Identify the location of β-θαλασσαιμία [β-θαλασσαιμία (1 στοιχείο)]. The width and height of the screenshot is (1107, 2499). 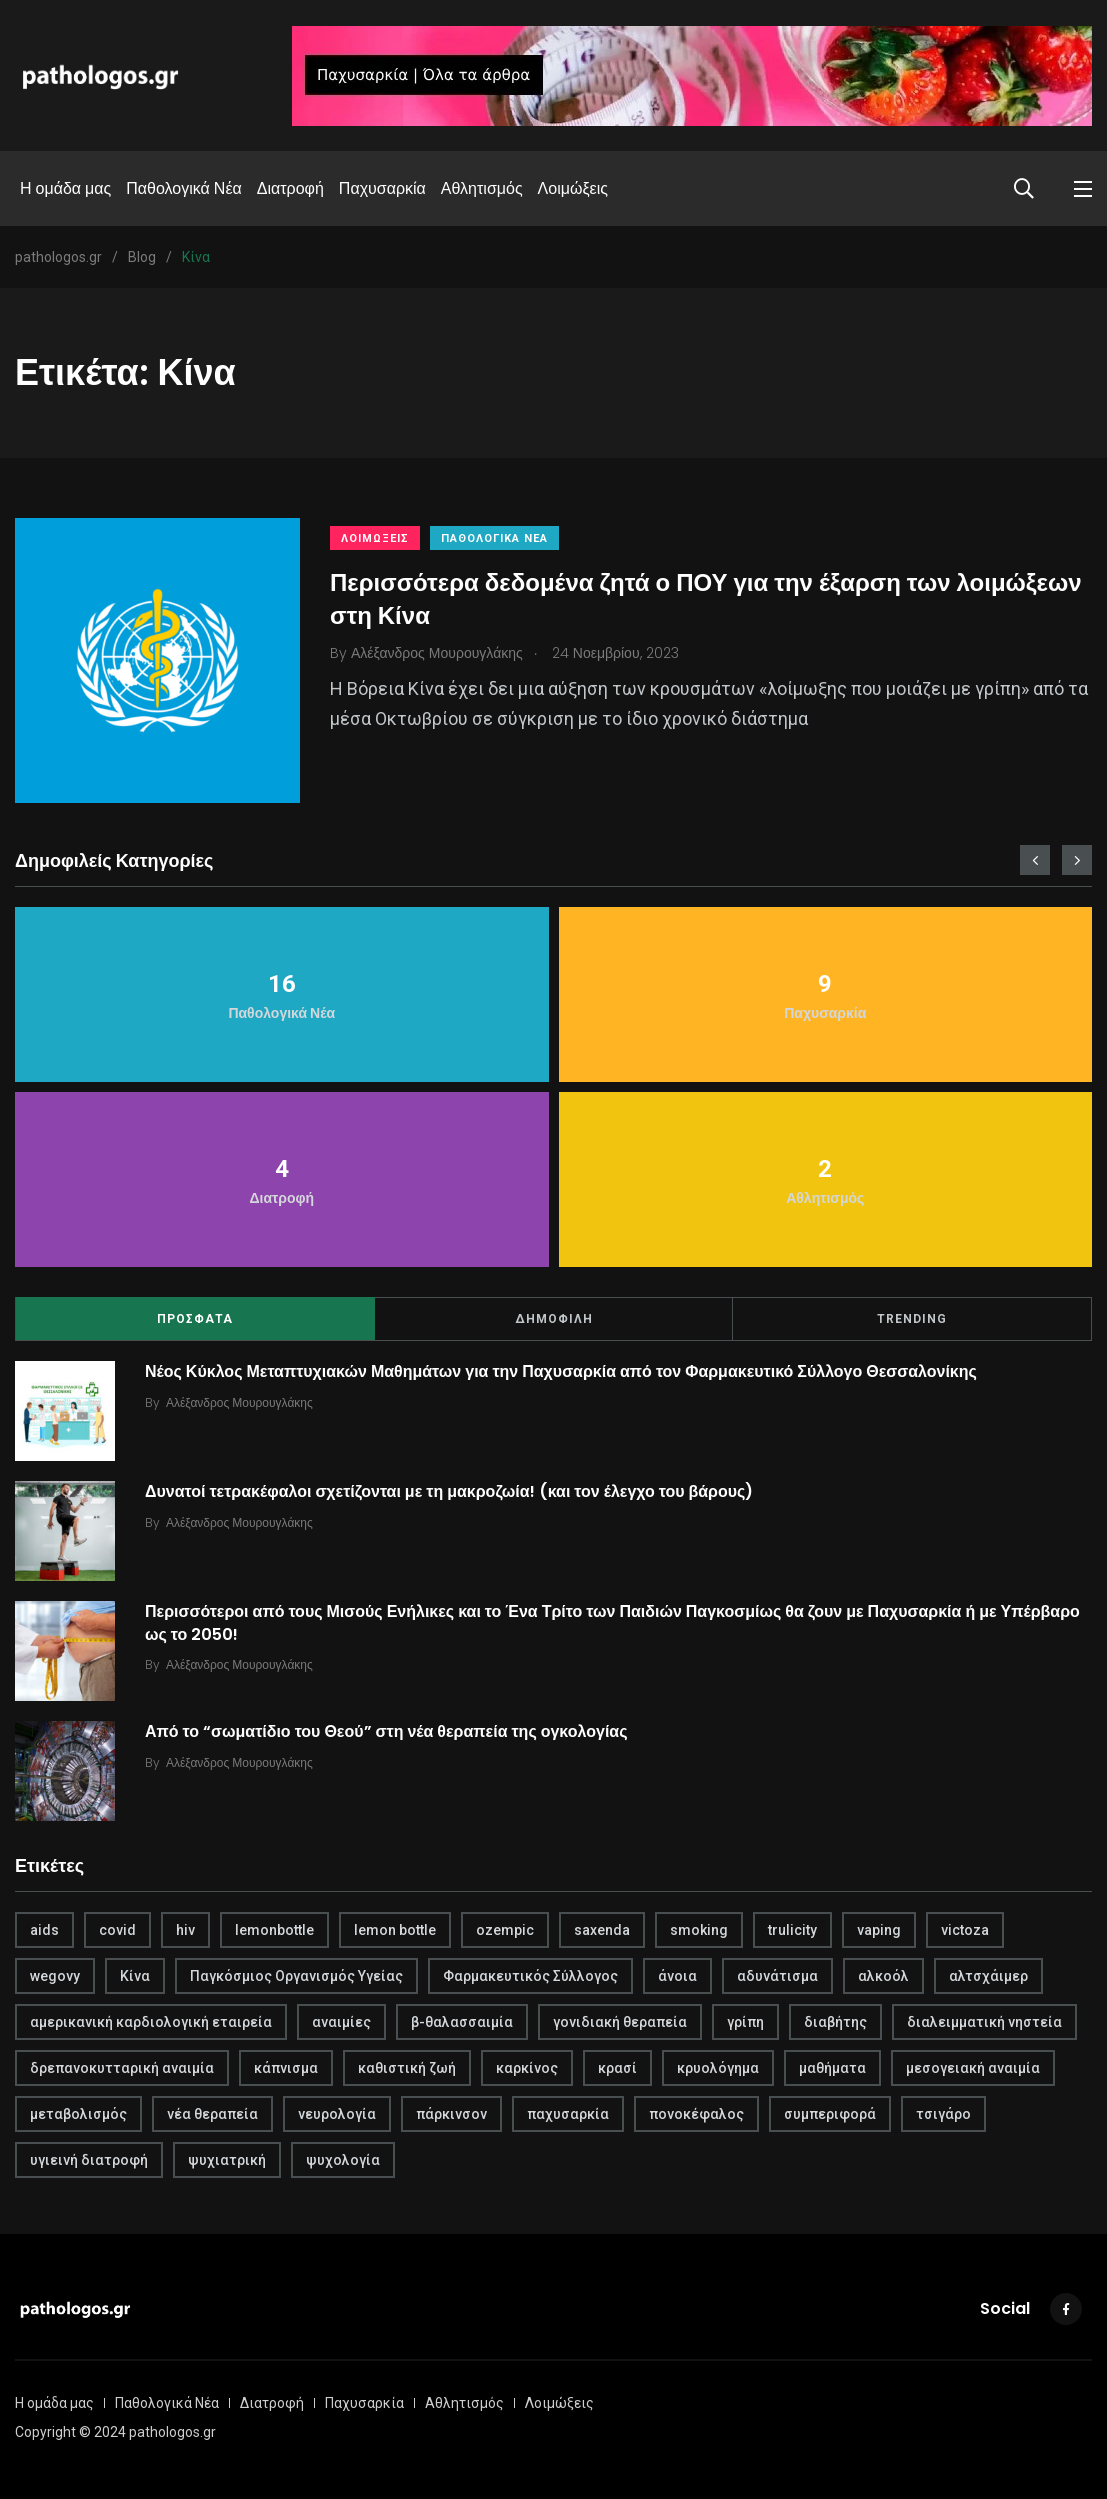
(462, 2022).